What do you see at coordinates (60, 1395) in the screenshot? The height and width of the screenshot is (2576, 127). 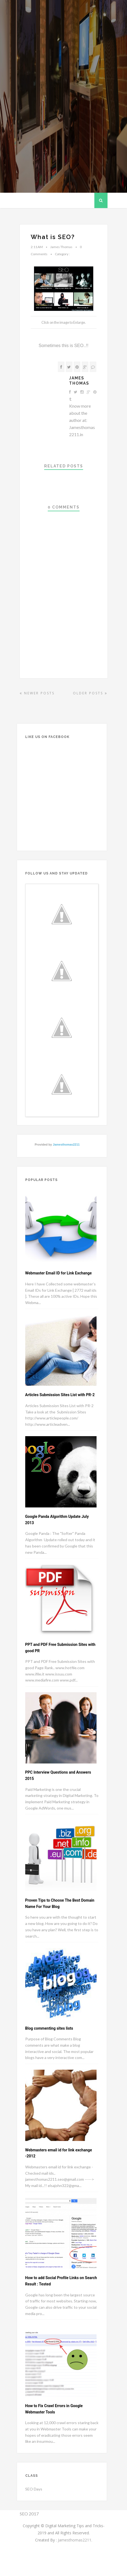 I see `Articles Submission Sites List with PR-2` at bounding box center [60, 1395].